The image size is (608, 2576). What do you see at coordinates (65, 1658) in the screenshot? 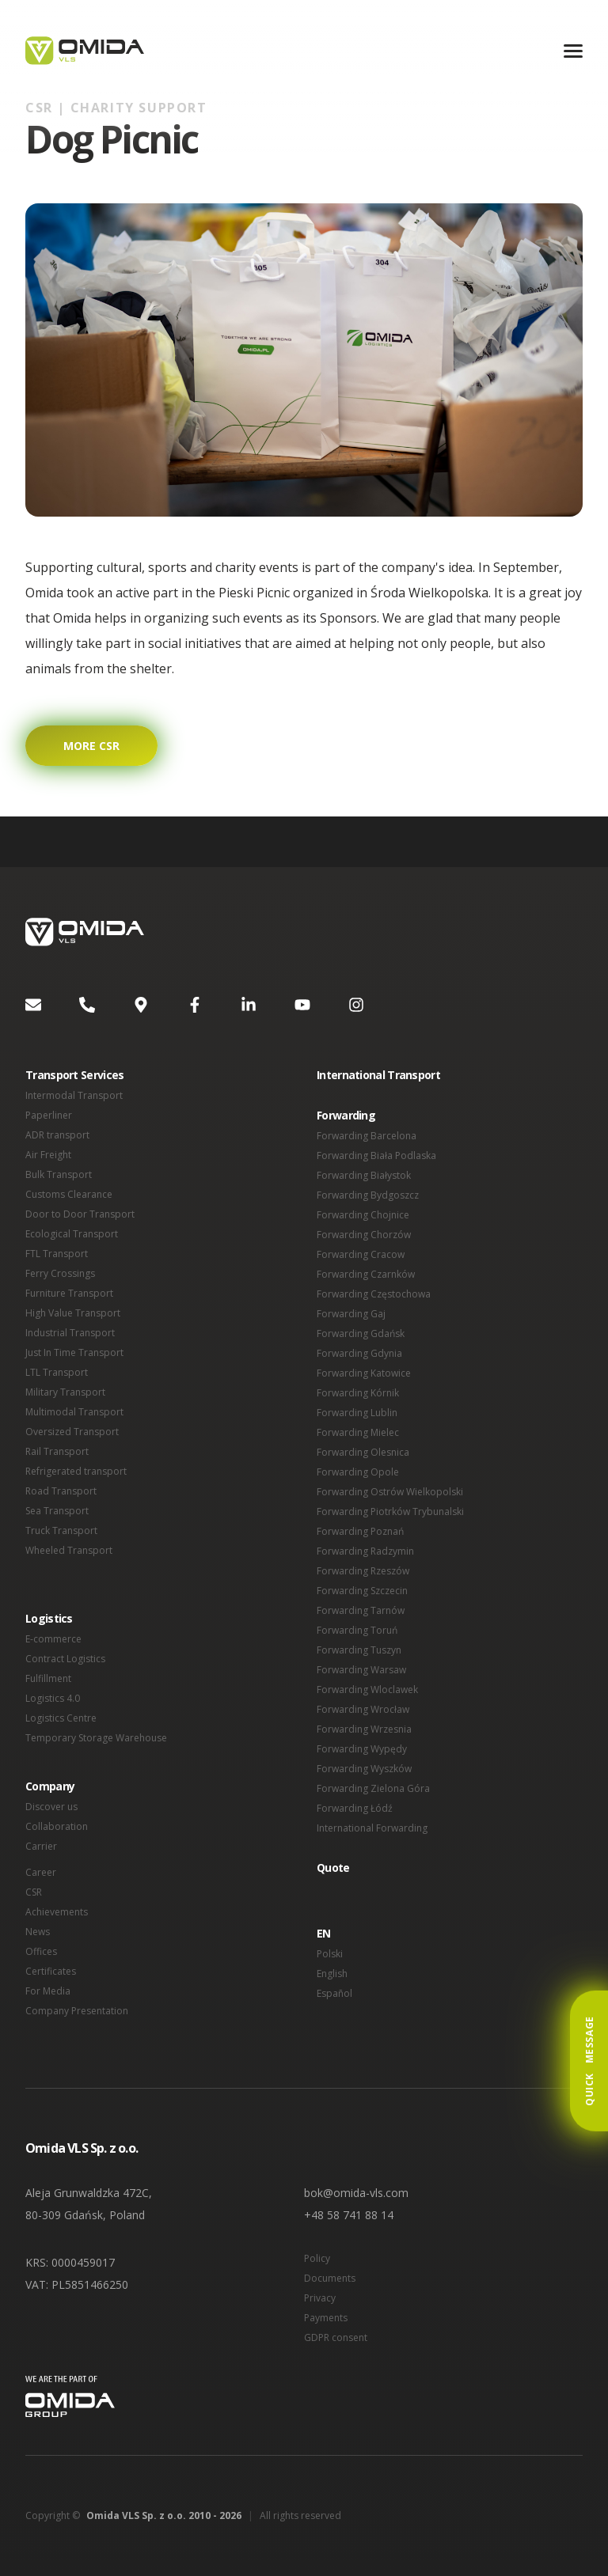
I see `Contract Logistics` at bounding box center [65, 1658].